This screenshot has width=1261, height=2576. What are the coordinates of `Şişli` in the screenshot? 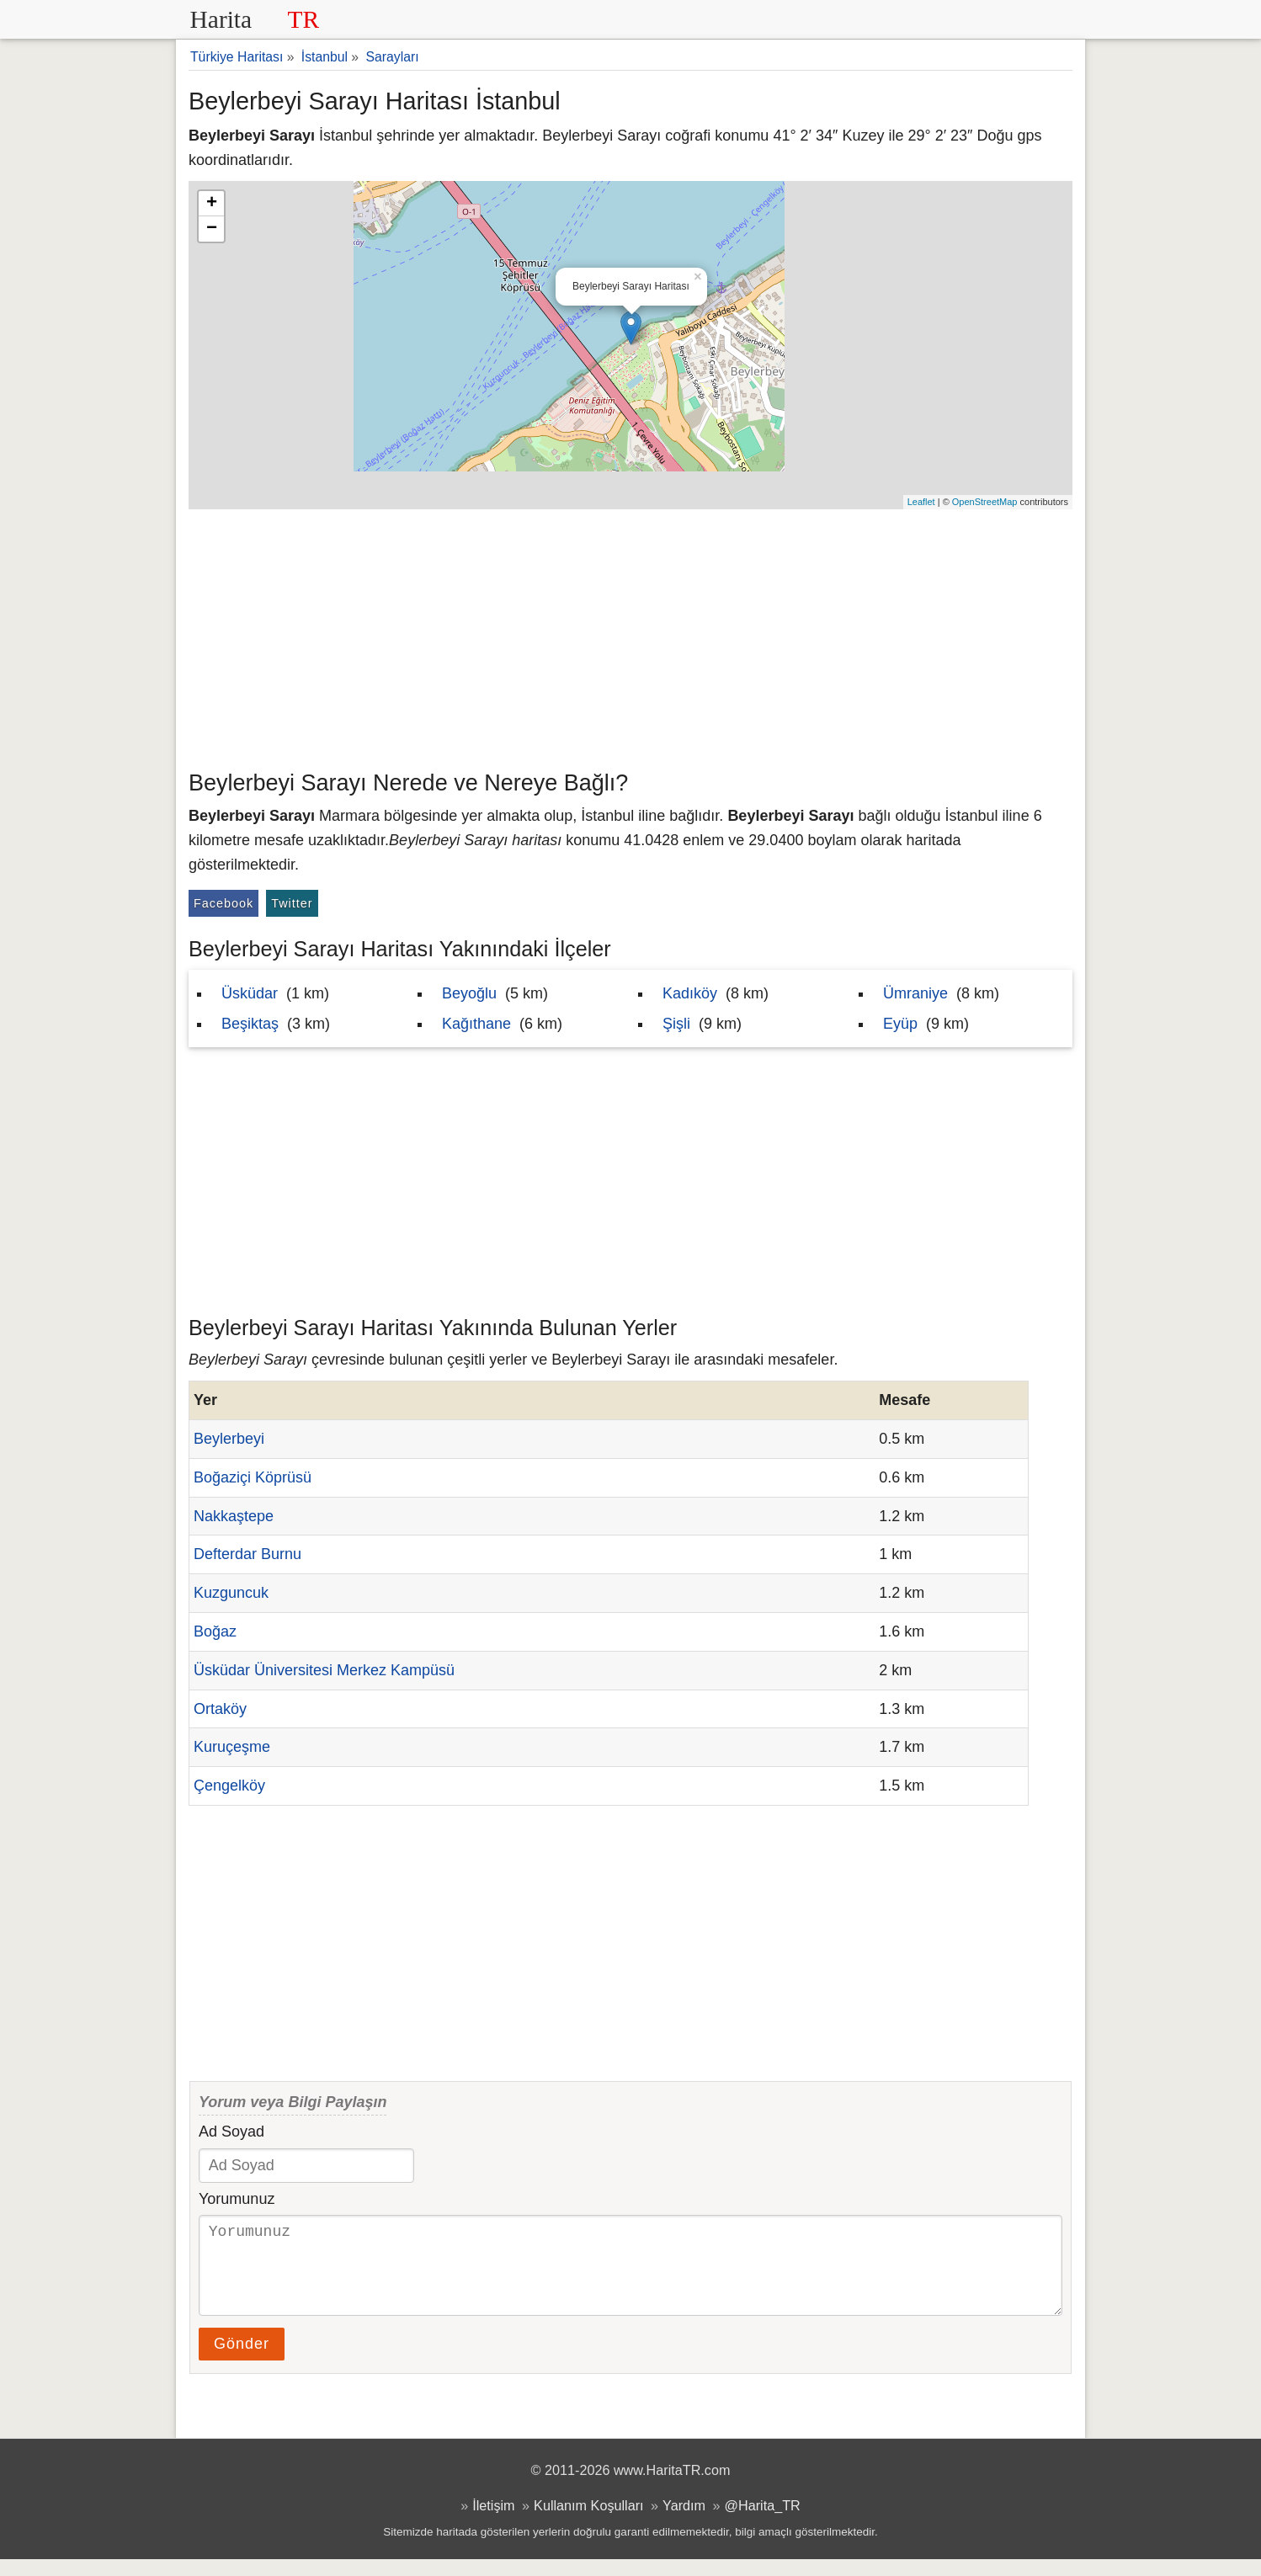 It's located at (676, 1023).